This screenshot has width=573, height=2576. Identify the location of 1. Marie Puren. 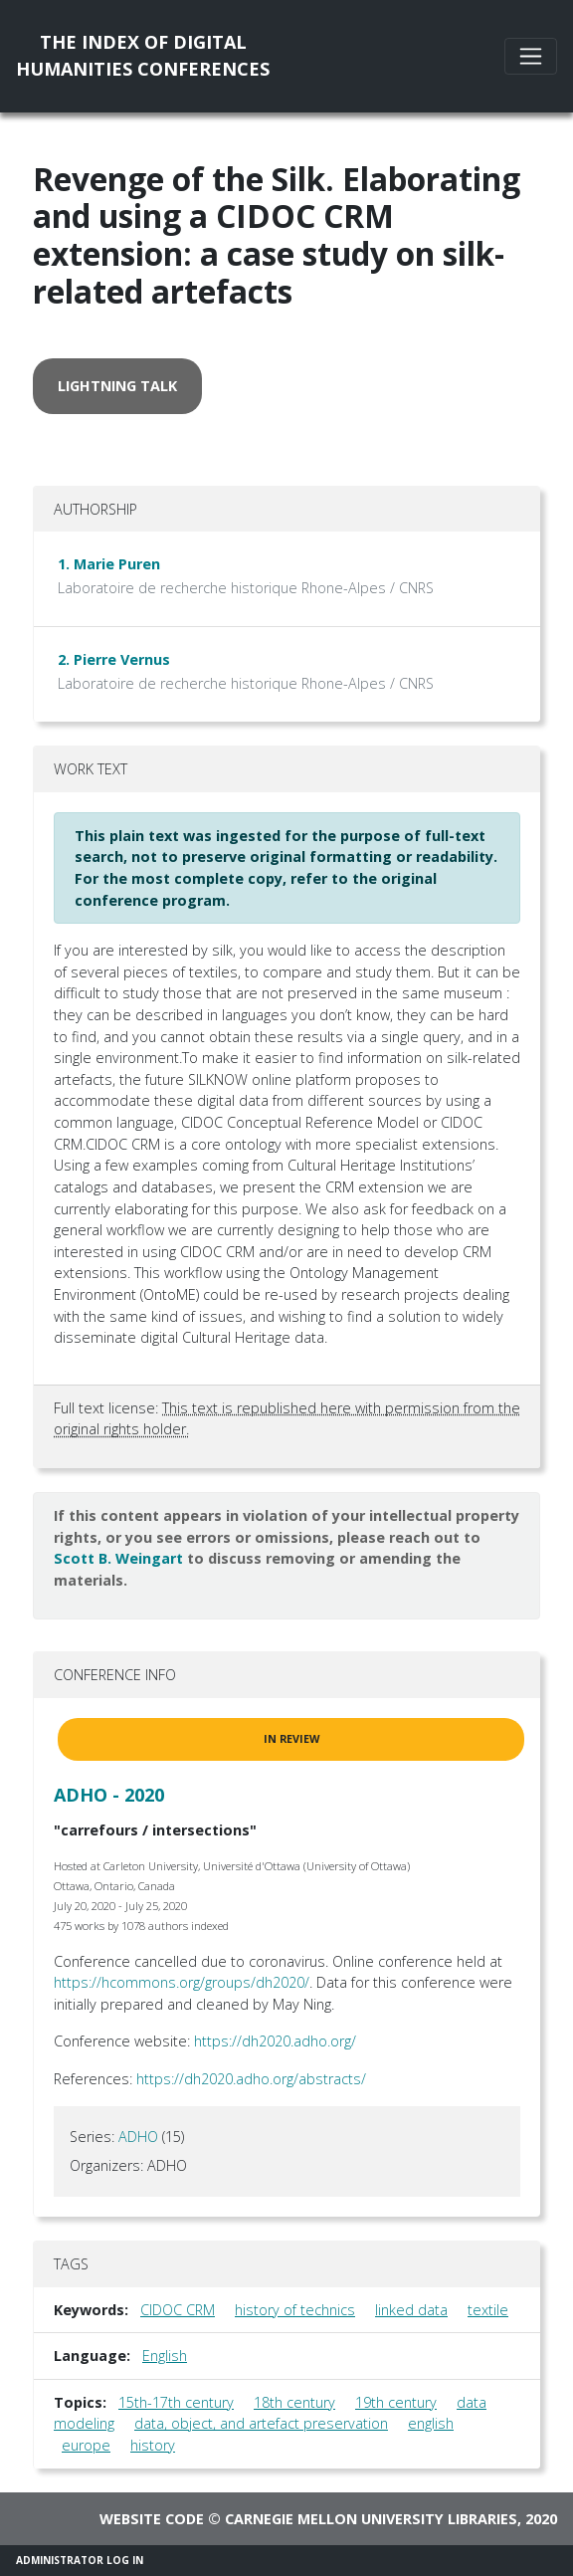
(109, 563).